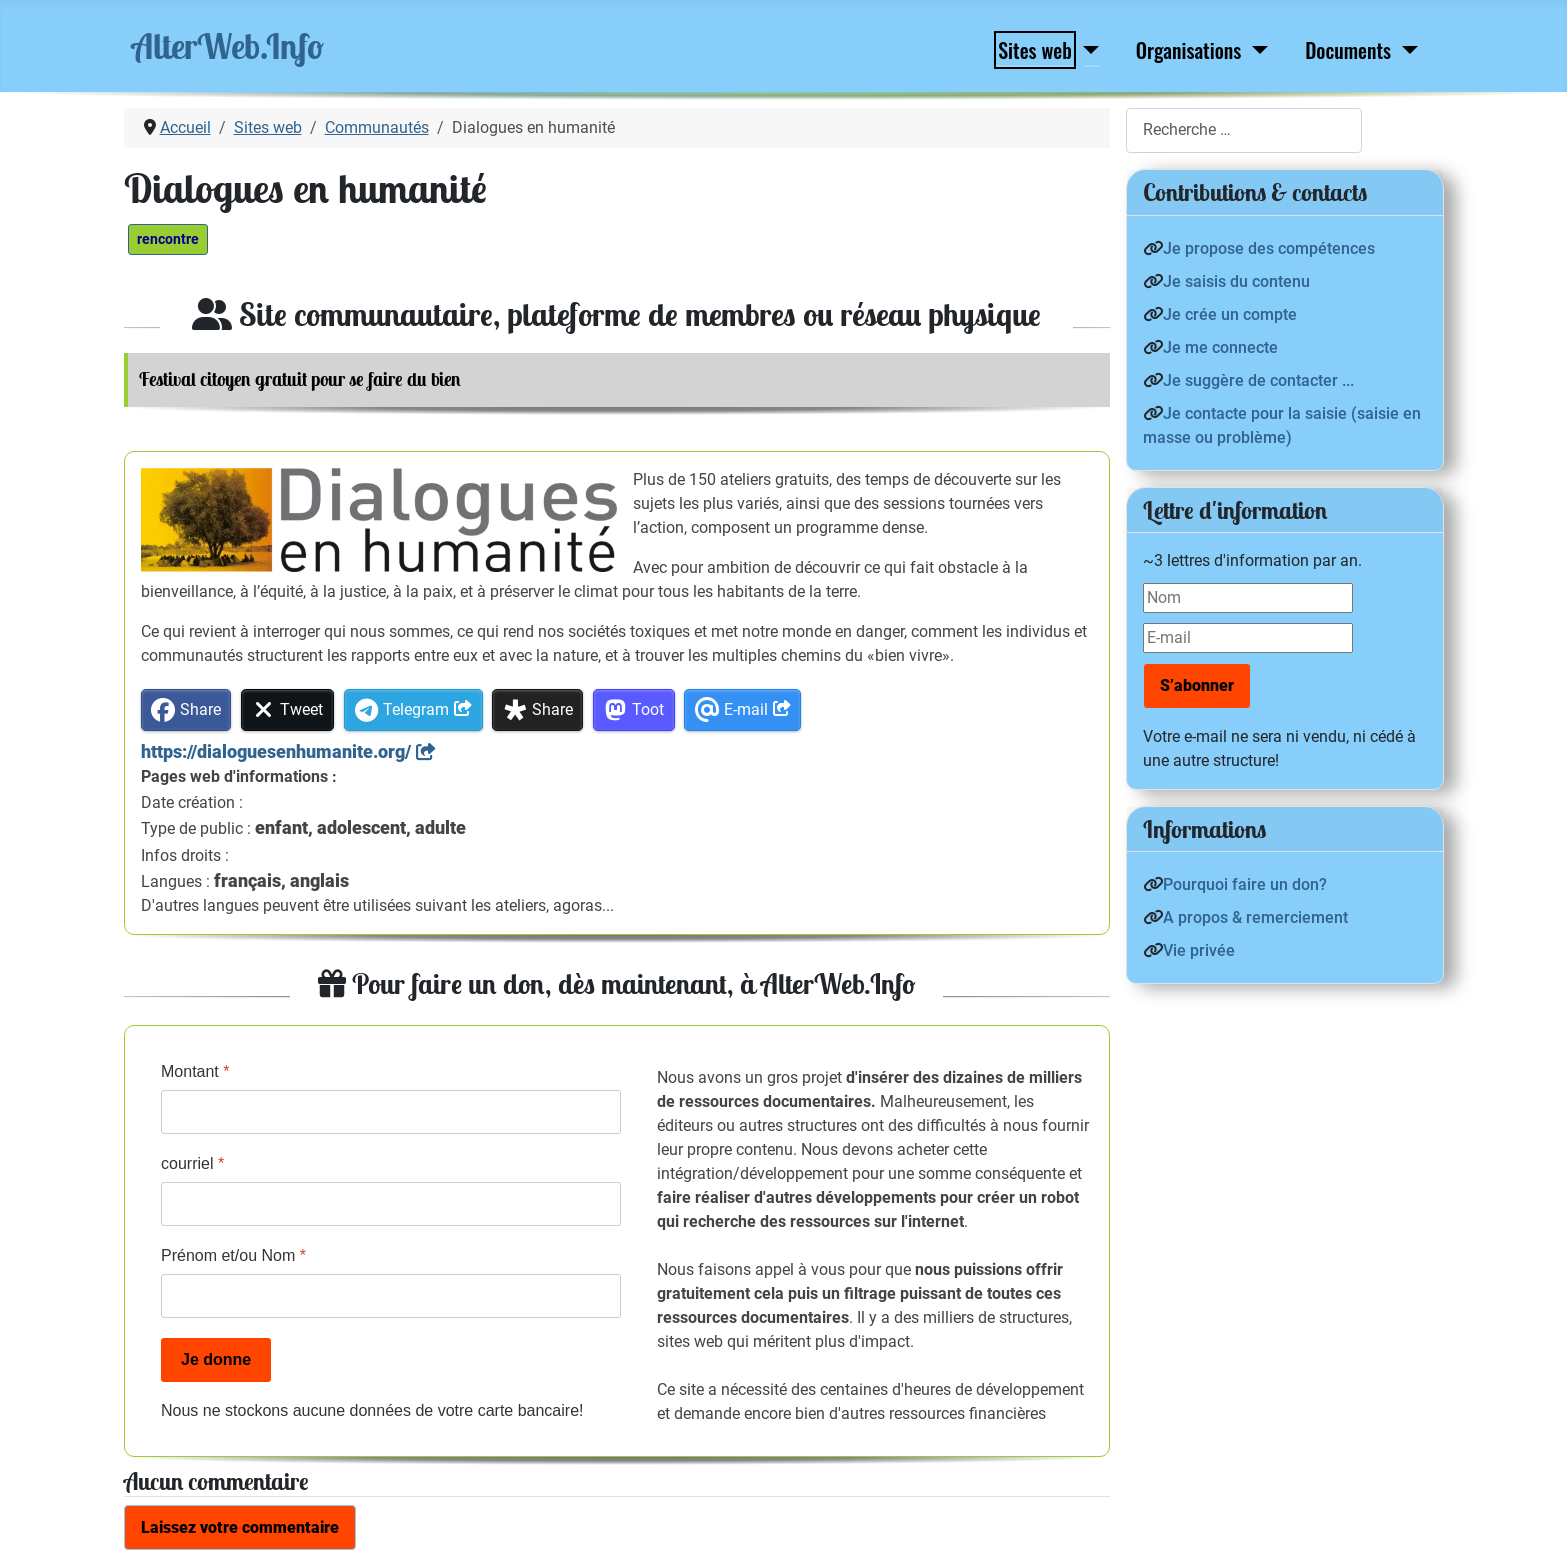 This screenshot has width=1567, height=1550. What do you see at coordinates (391, 1204) in the screenshot?
I see `[courriel]` at bounding box center [391, 1204].